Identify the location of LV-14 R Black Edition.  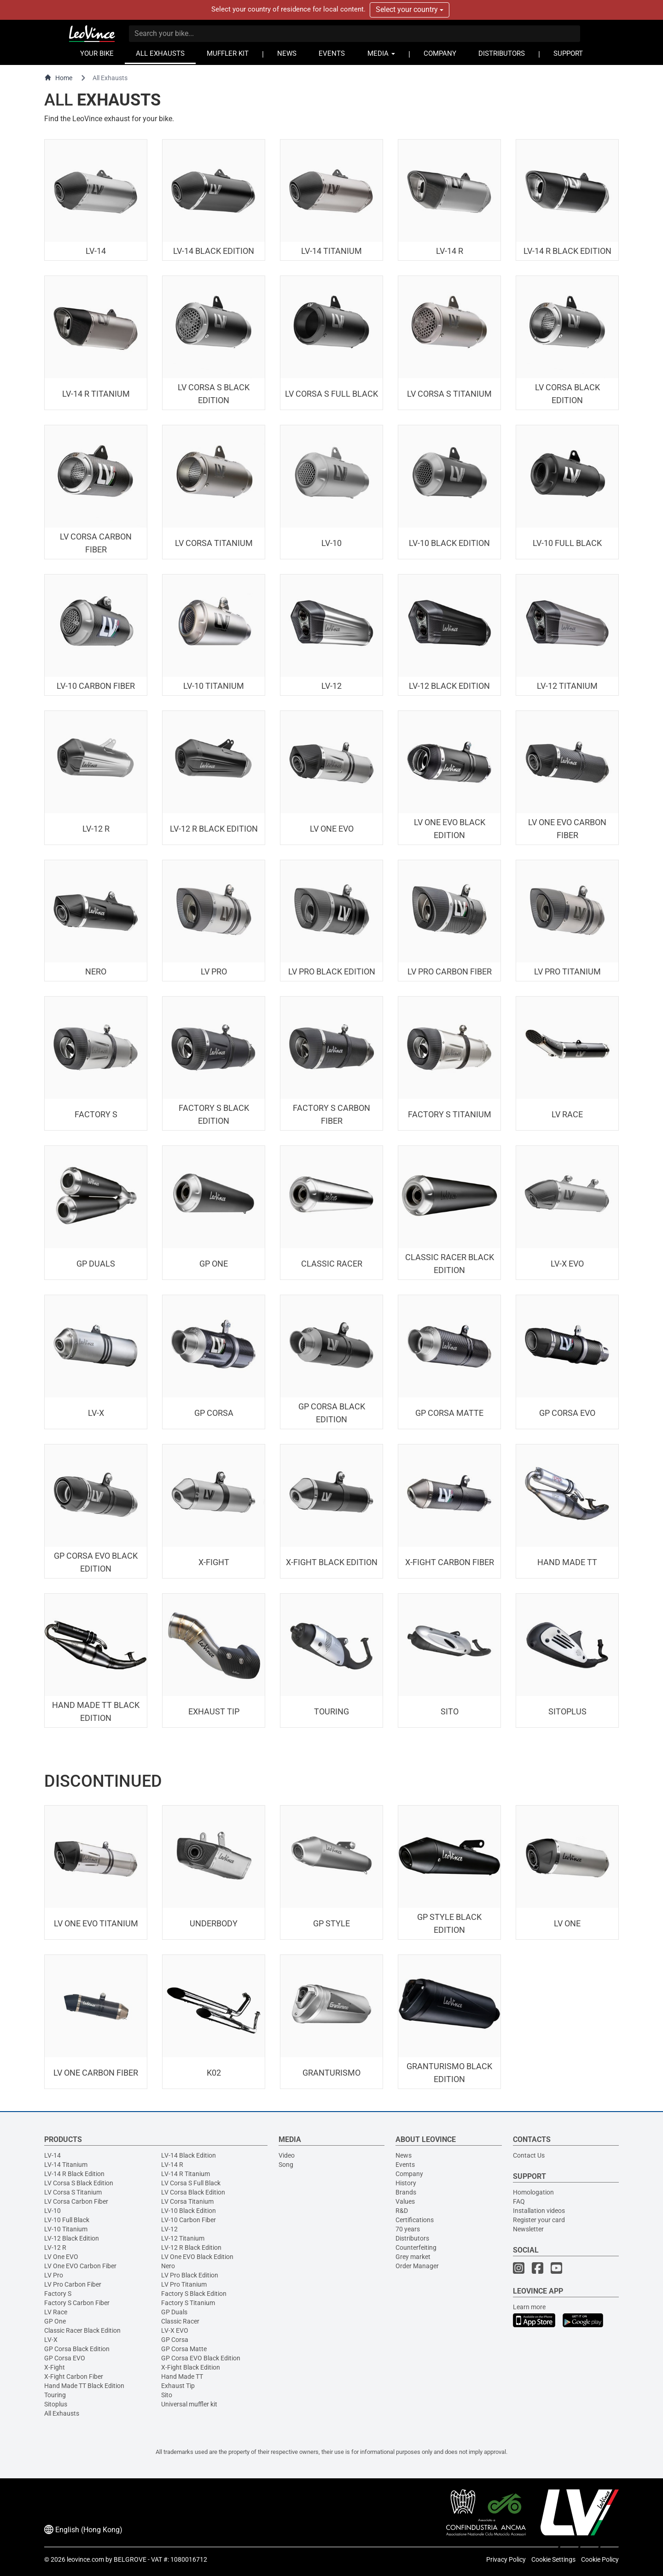
(74, 2173).